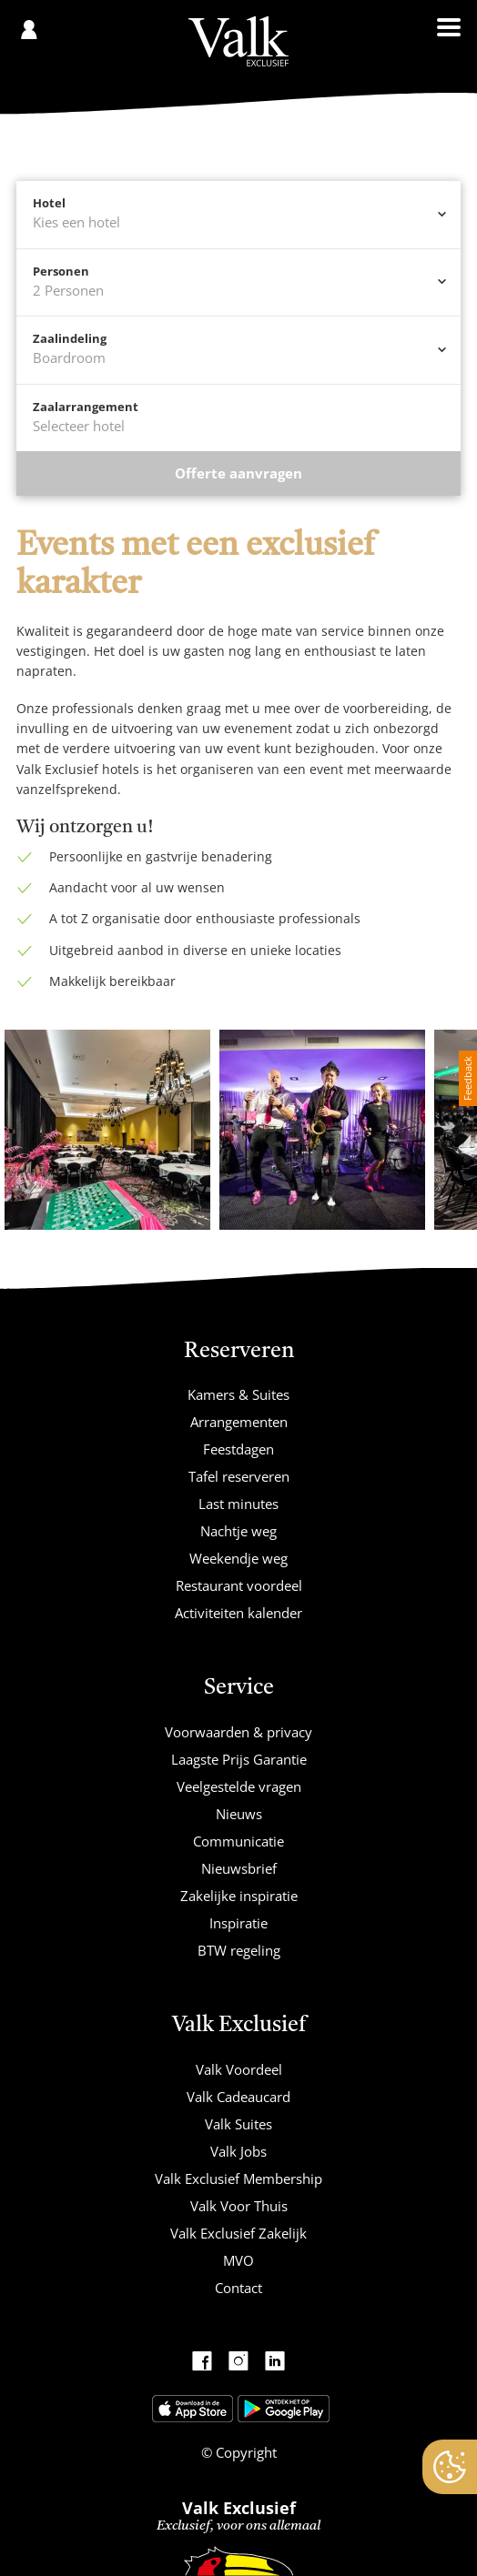  I want to click on Valk Exclusief Zakelijk, so click(238, 2233).